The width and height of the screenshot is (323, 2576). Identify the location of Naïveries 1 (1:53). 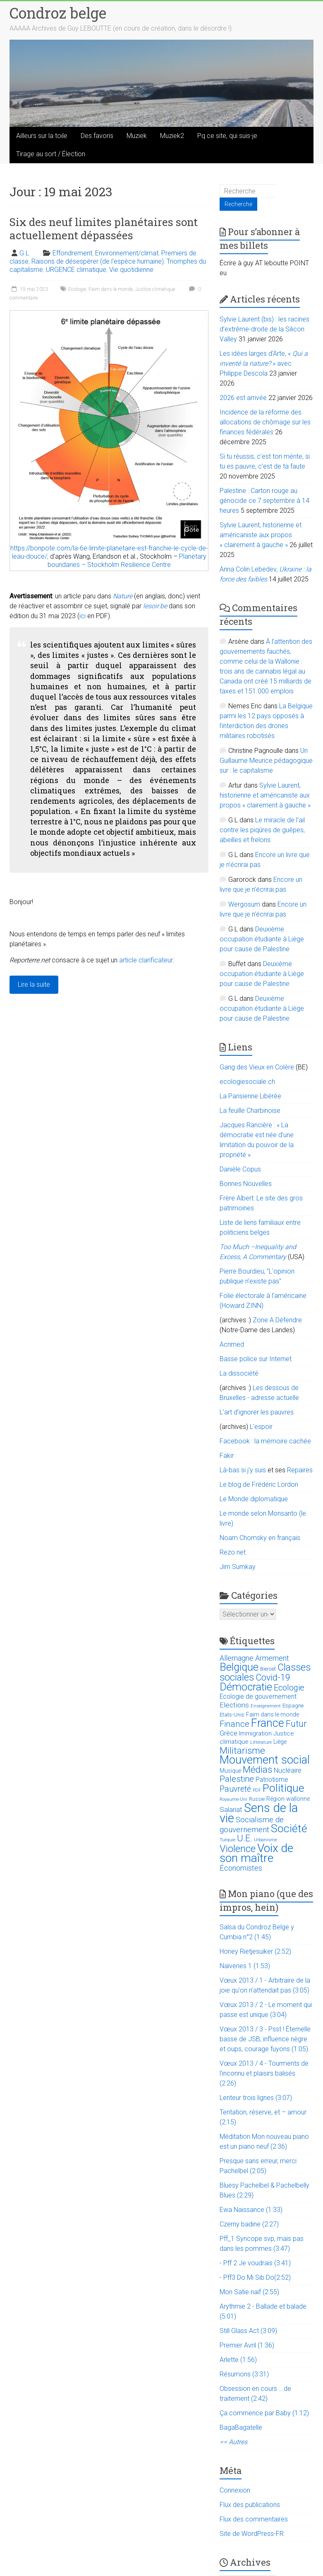
(245, 1966).